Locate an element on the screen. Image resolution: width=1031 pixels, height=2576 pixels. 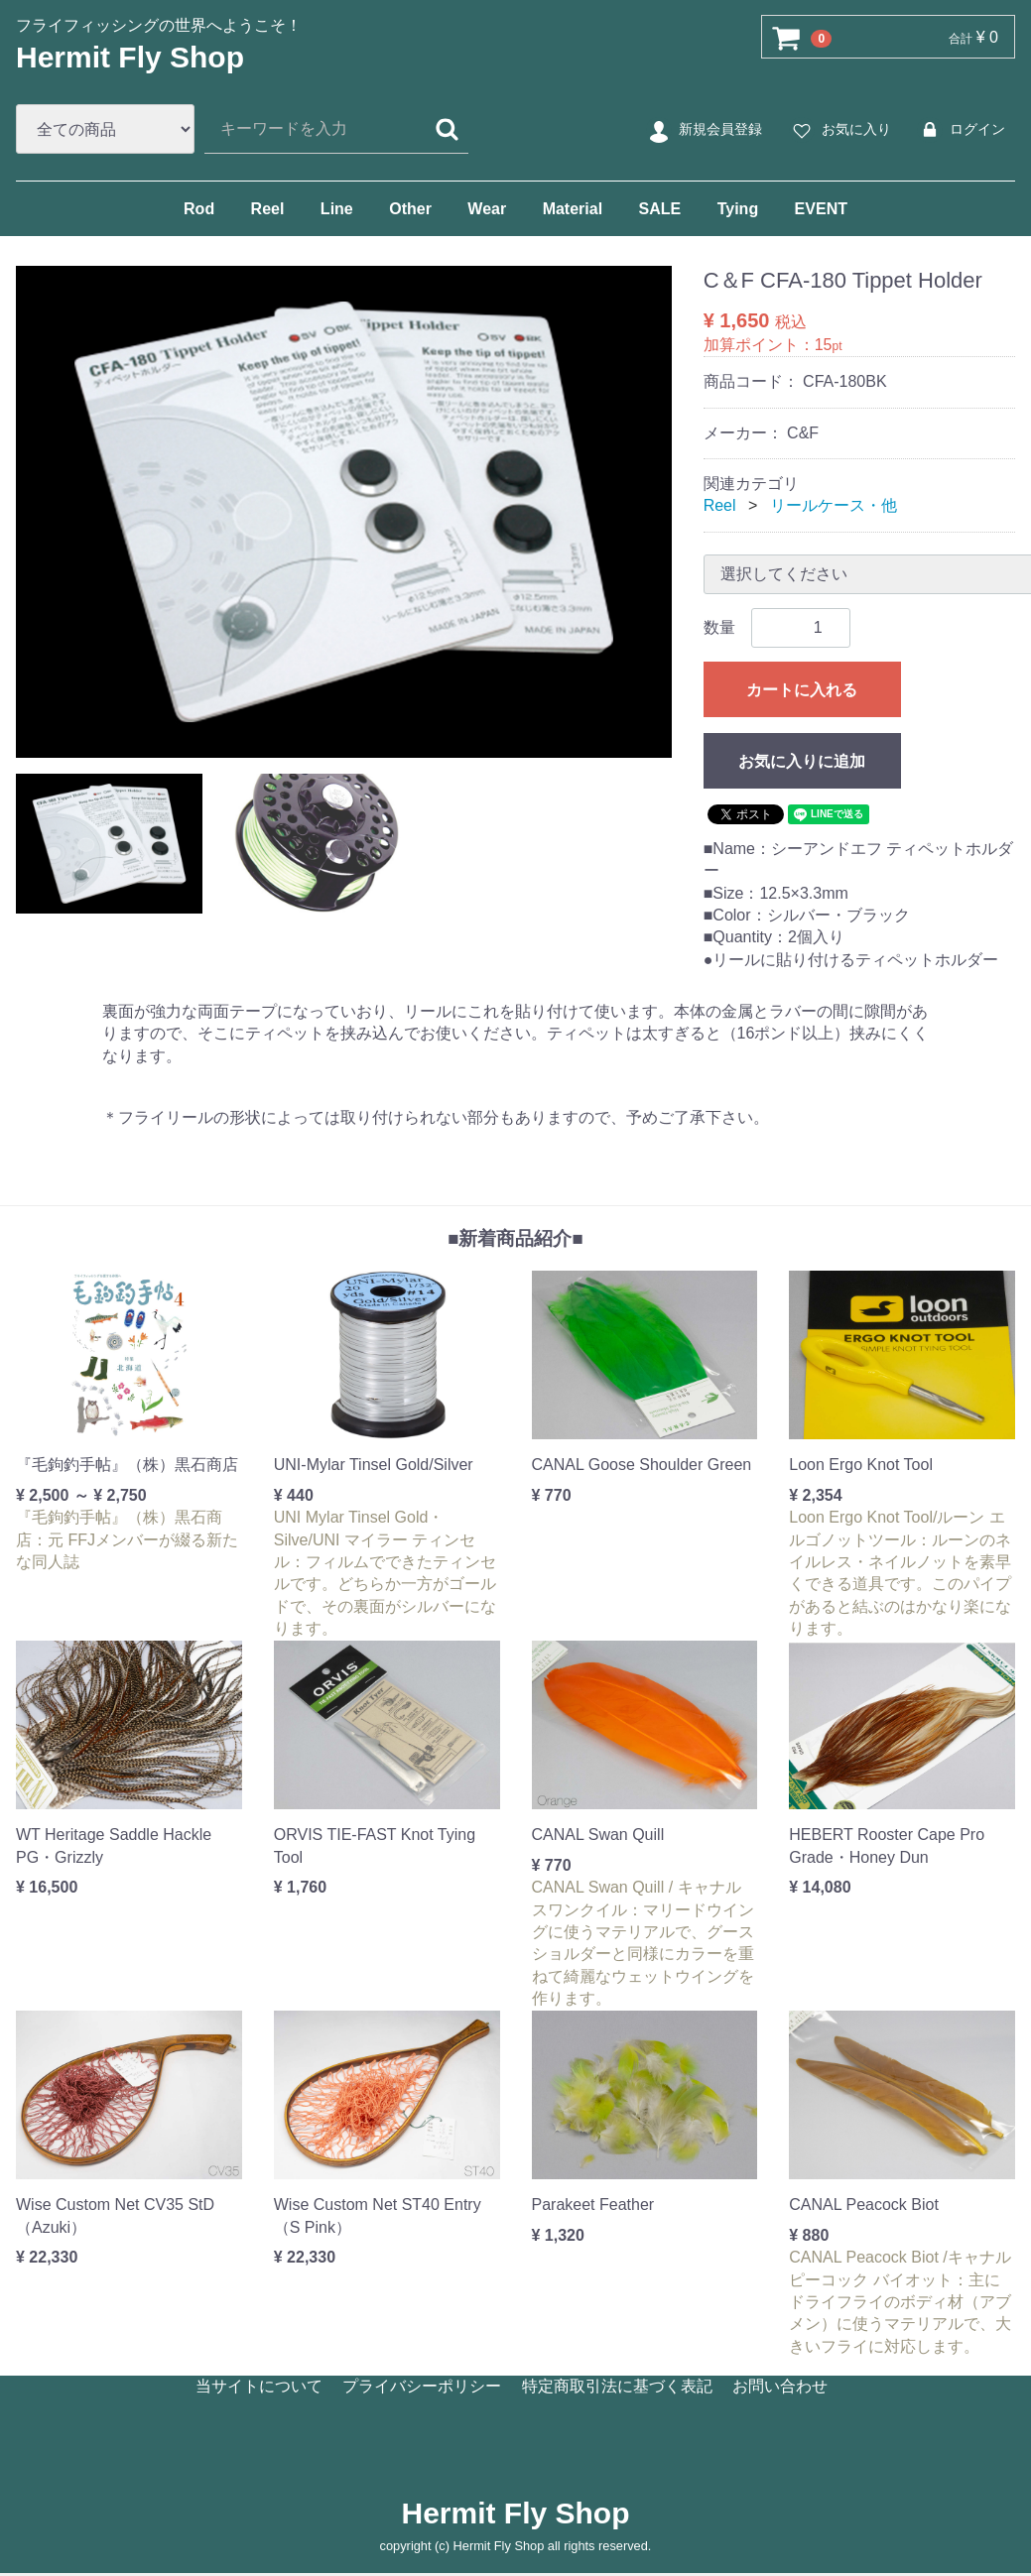
Wear is located at coordinates (486, 208).